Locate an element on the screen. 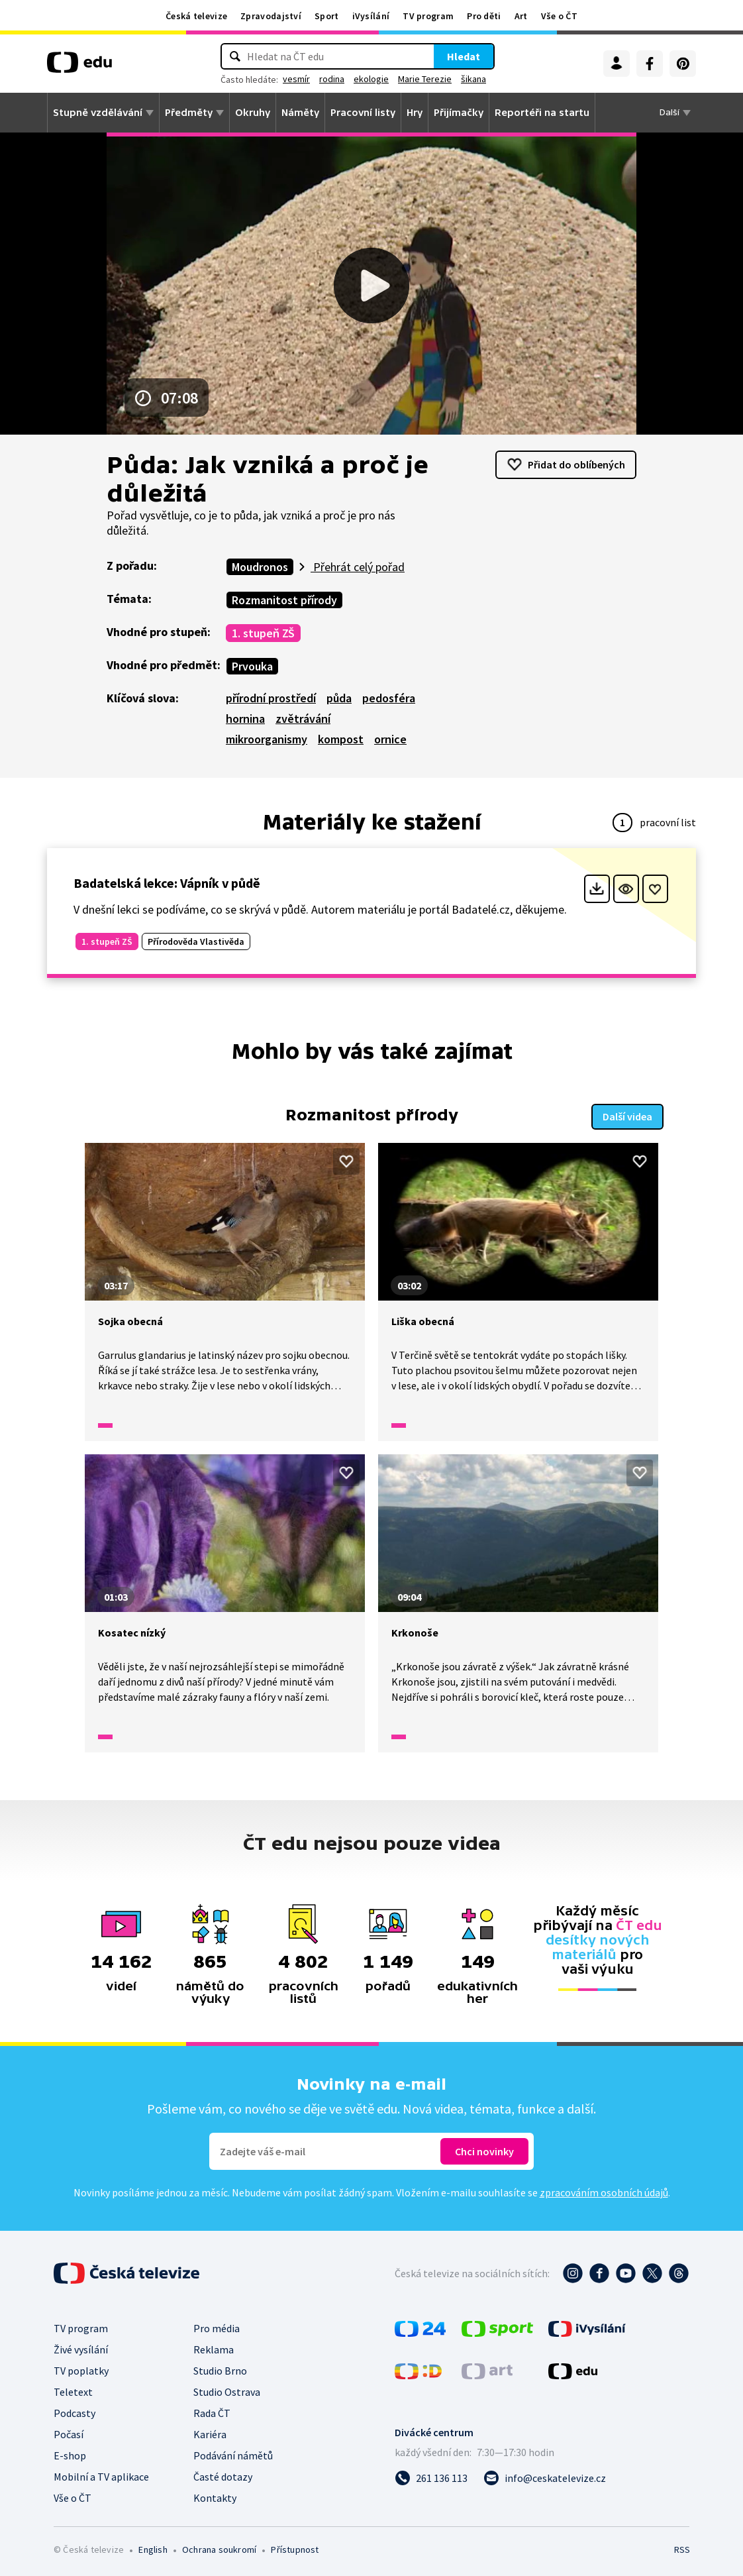 Image resolution: width=743 pixels, height=2576 pixels. Přijímačky is located at coordinates (458, 112).